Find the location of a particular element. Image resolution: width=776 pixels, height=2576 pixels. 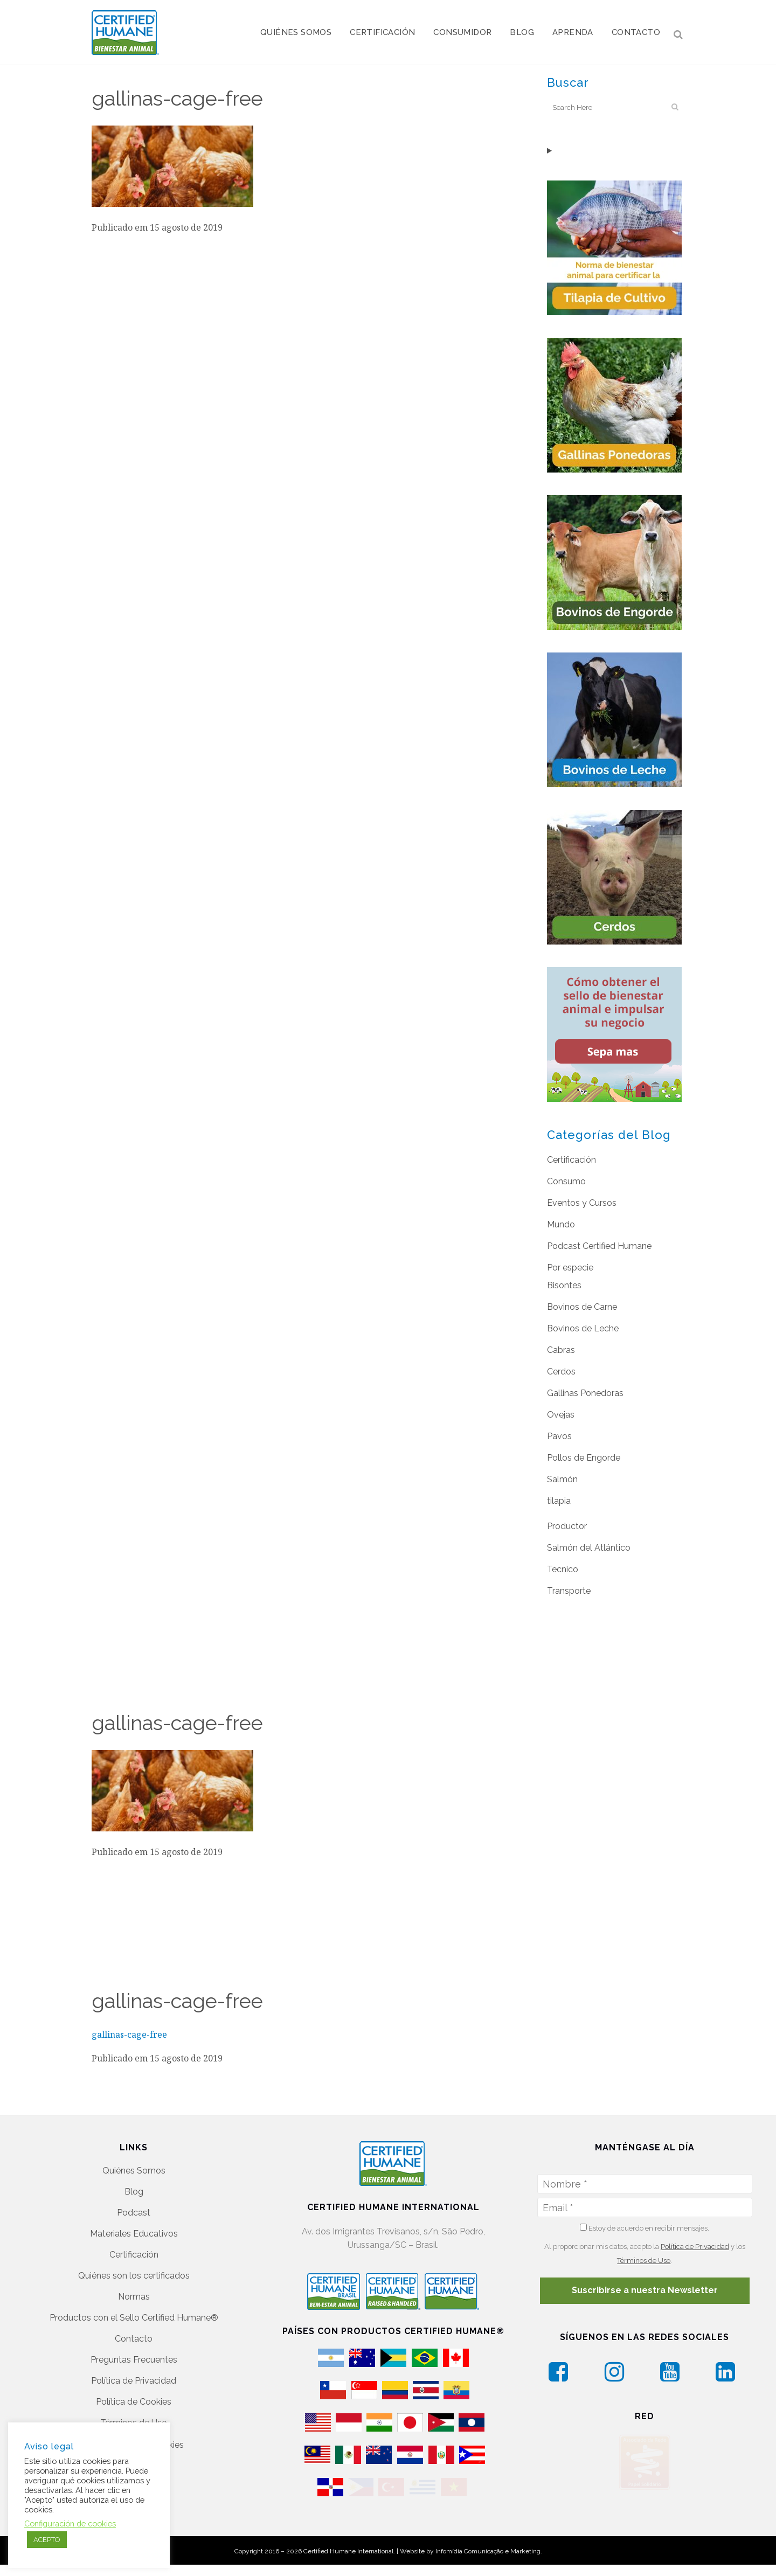

Configuración de cookies [button] is located at coordinates (70, 2523).